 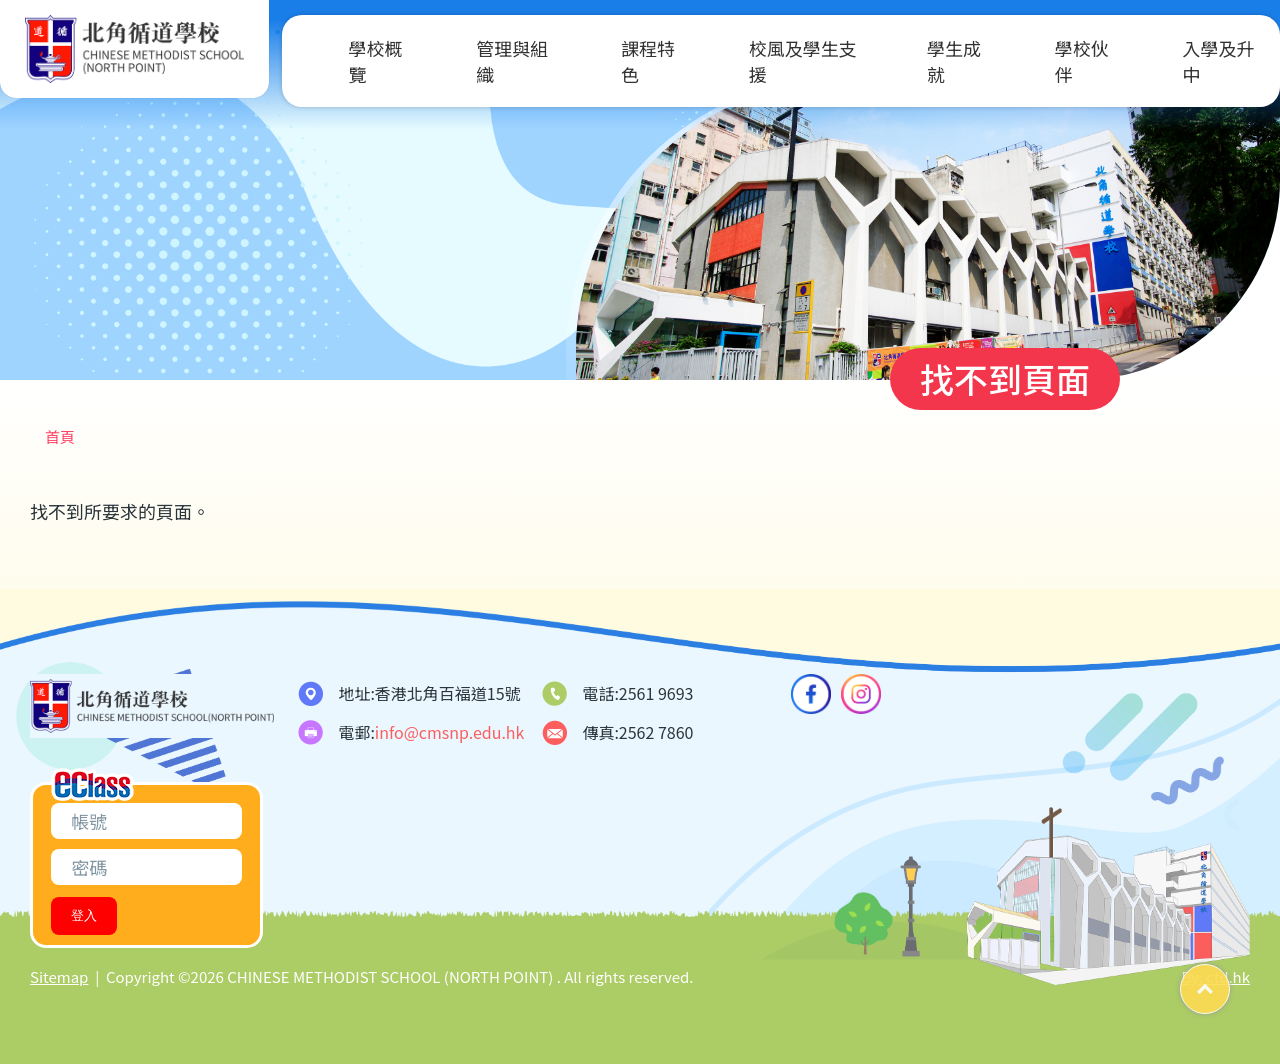 What do you see at coordinates (1057, 61) in the screenshot?
I see `學校伙伴` at bounding box center [1057, 61].